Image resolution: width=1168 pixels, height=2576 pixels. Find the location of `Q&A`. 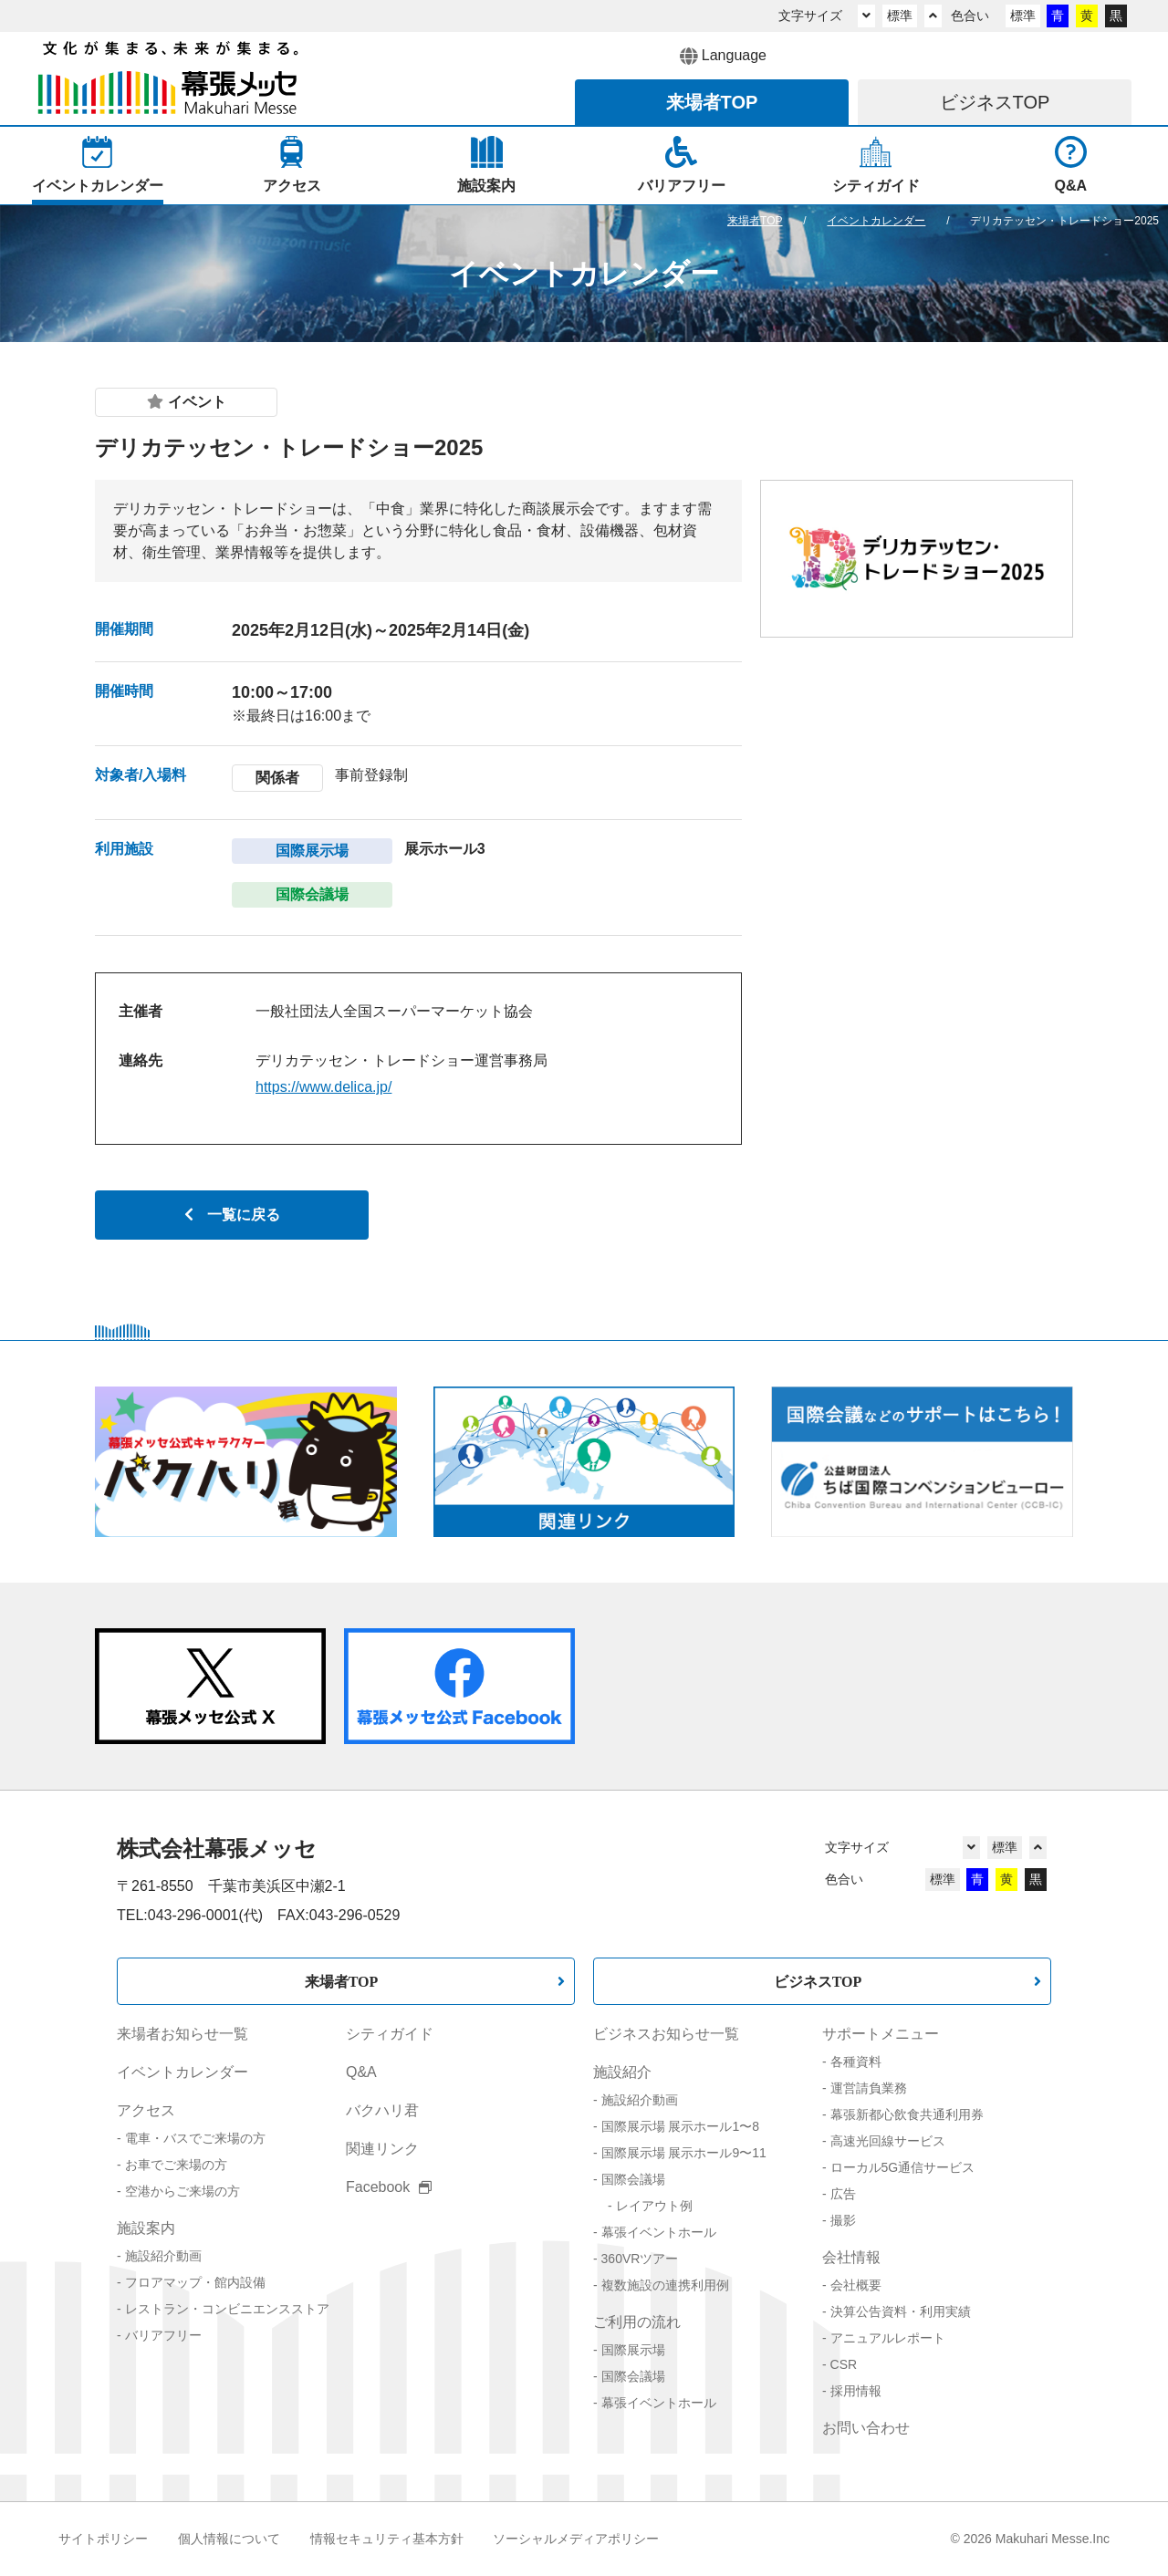

Q&A is located at coordinates (361, 2072).